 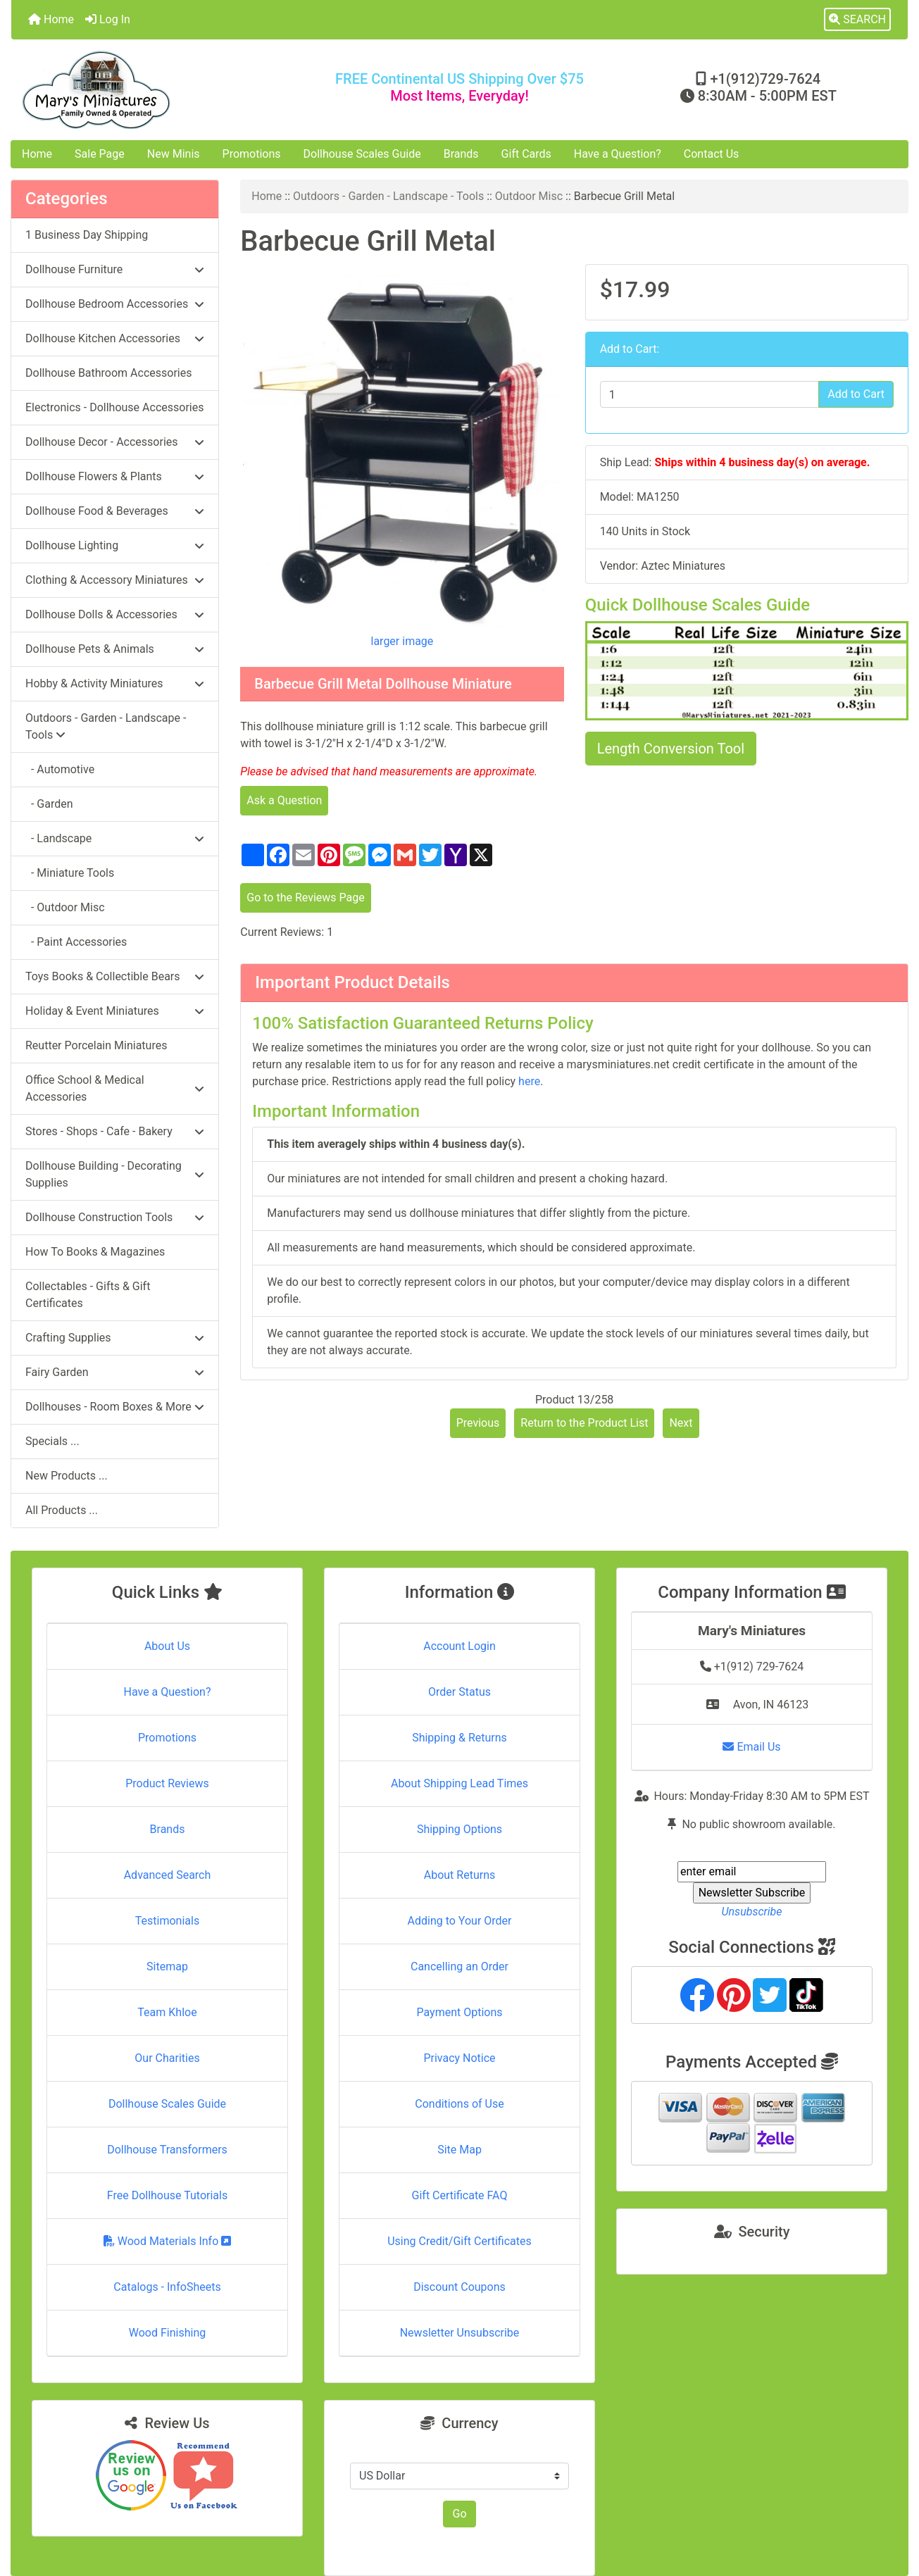 I want to click on Order Status, so click(x=459, y=1692).